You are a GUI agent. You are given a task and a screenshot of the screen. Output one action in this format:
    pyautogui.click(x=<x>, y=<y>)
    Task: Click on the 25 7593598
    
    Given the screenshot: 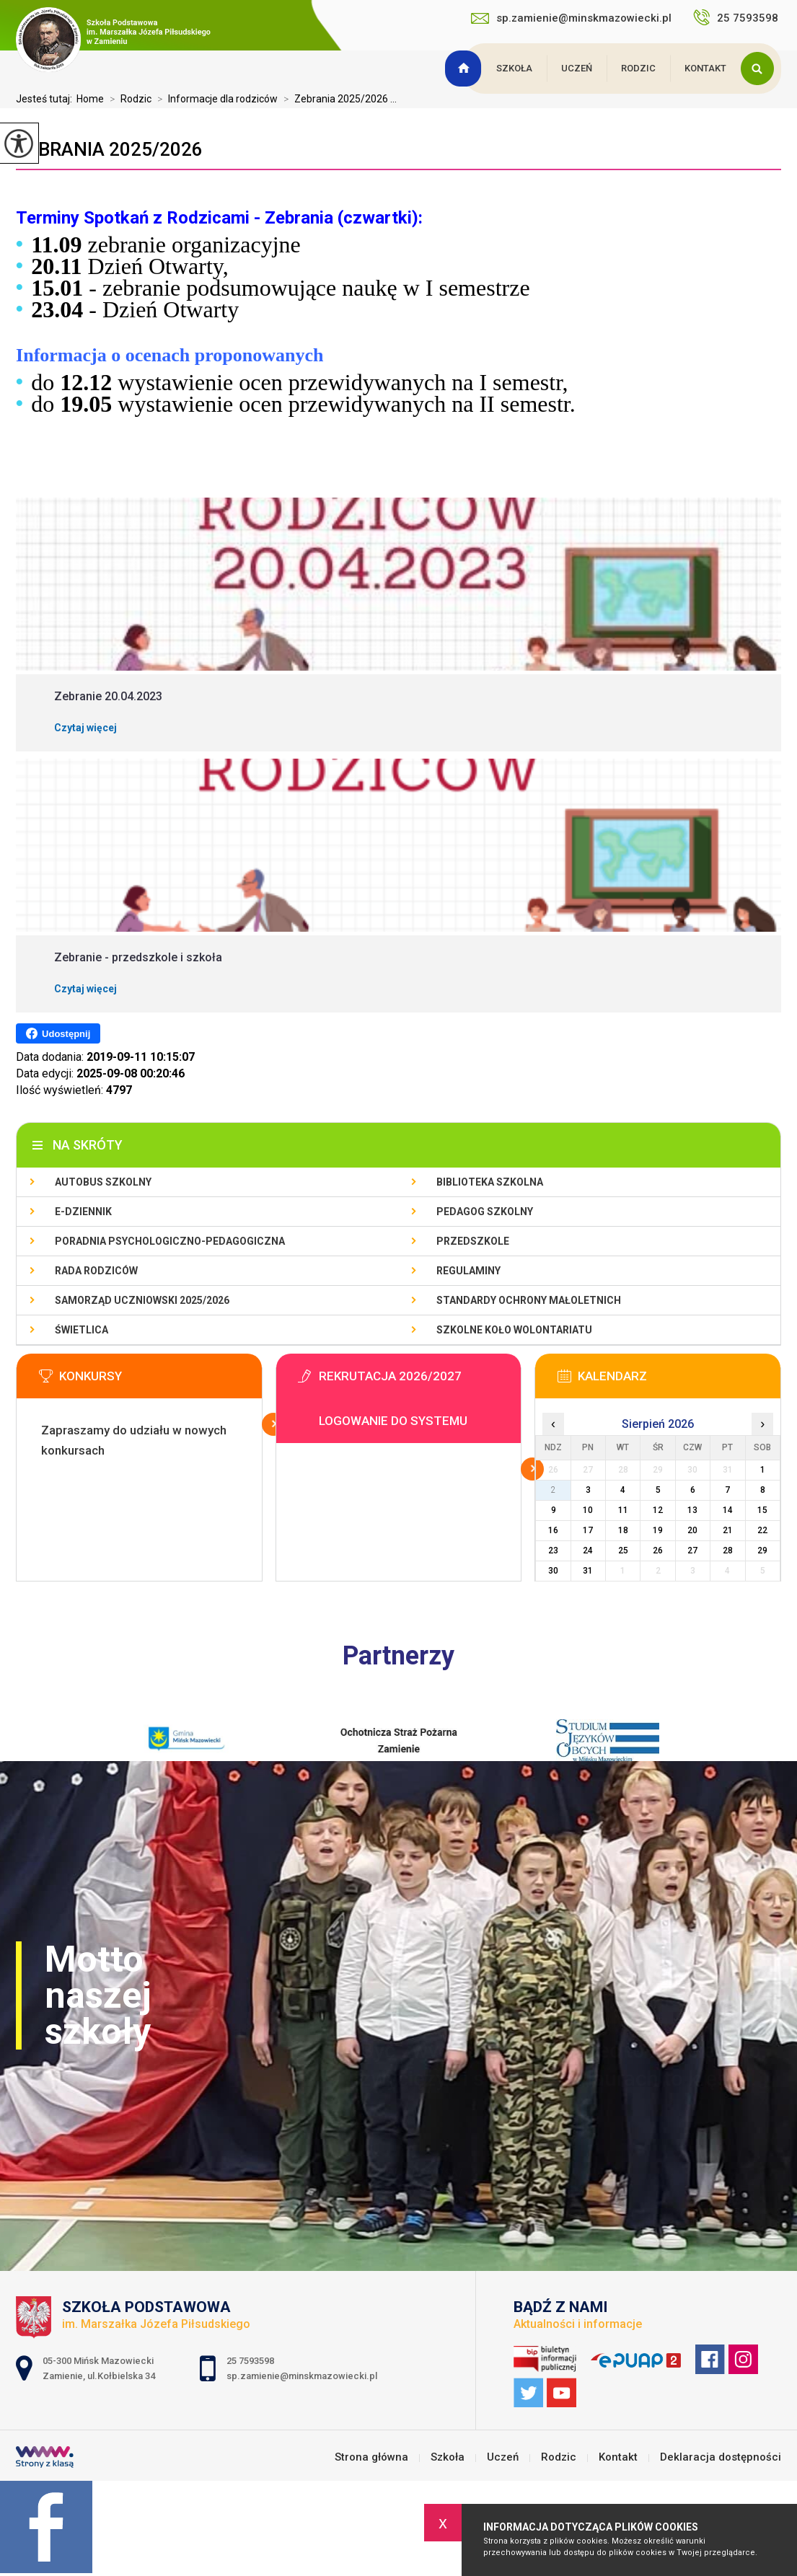 What is the action you would take?
    pyautogui.click(x=737, y=17)
    